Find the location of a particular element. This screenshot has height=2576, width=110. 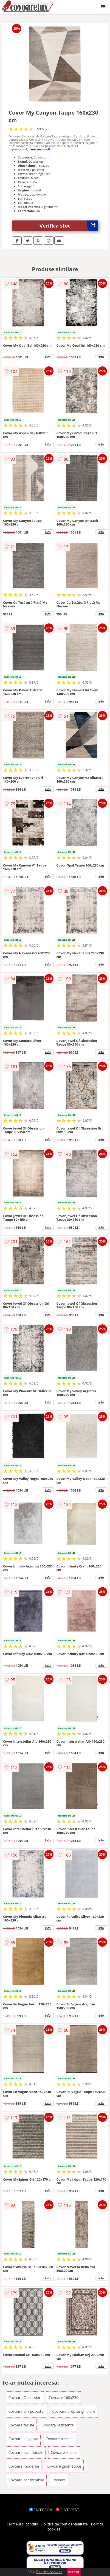

Covoare tesute is located at coordinates (21, 2425).